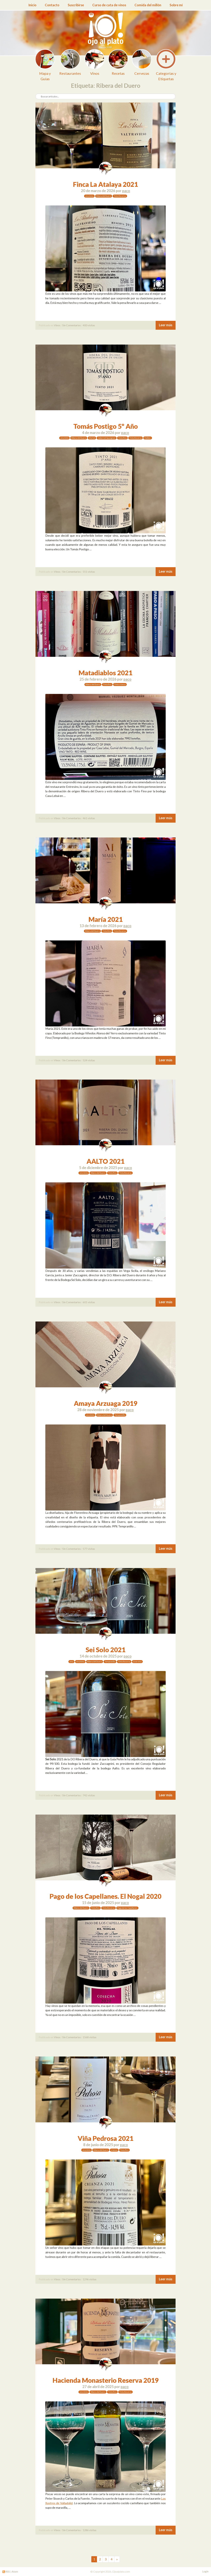 The height and width of the screenshot is (2576, 211). Describe the element at coordinates (71, 1661) in the screenshot. I see `vino` at that location.